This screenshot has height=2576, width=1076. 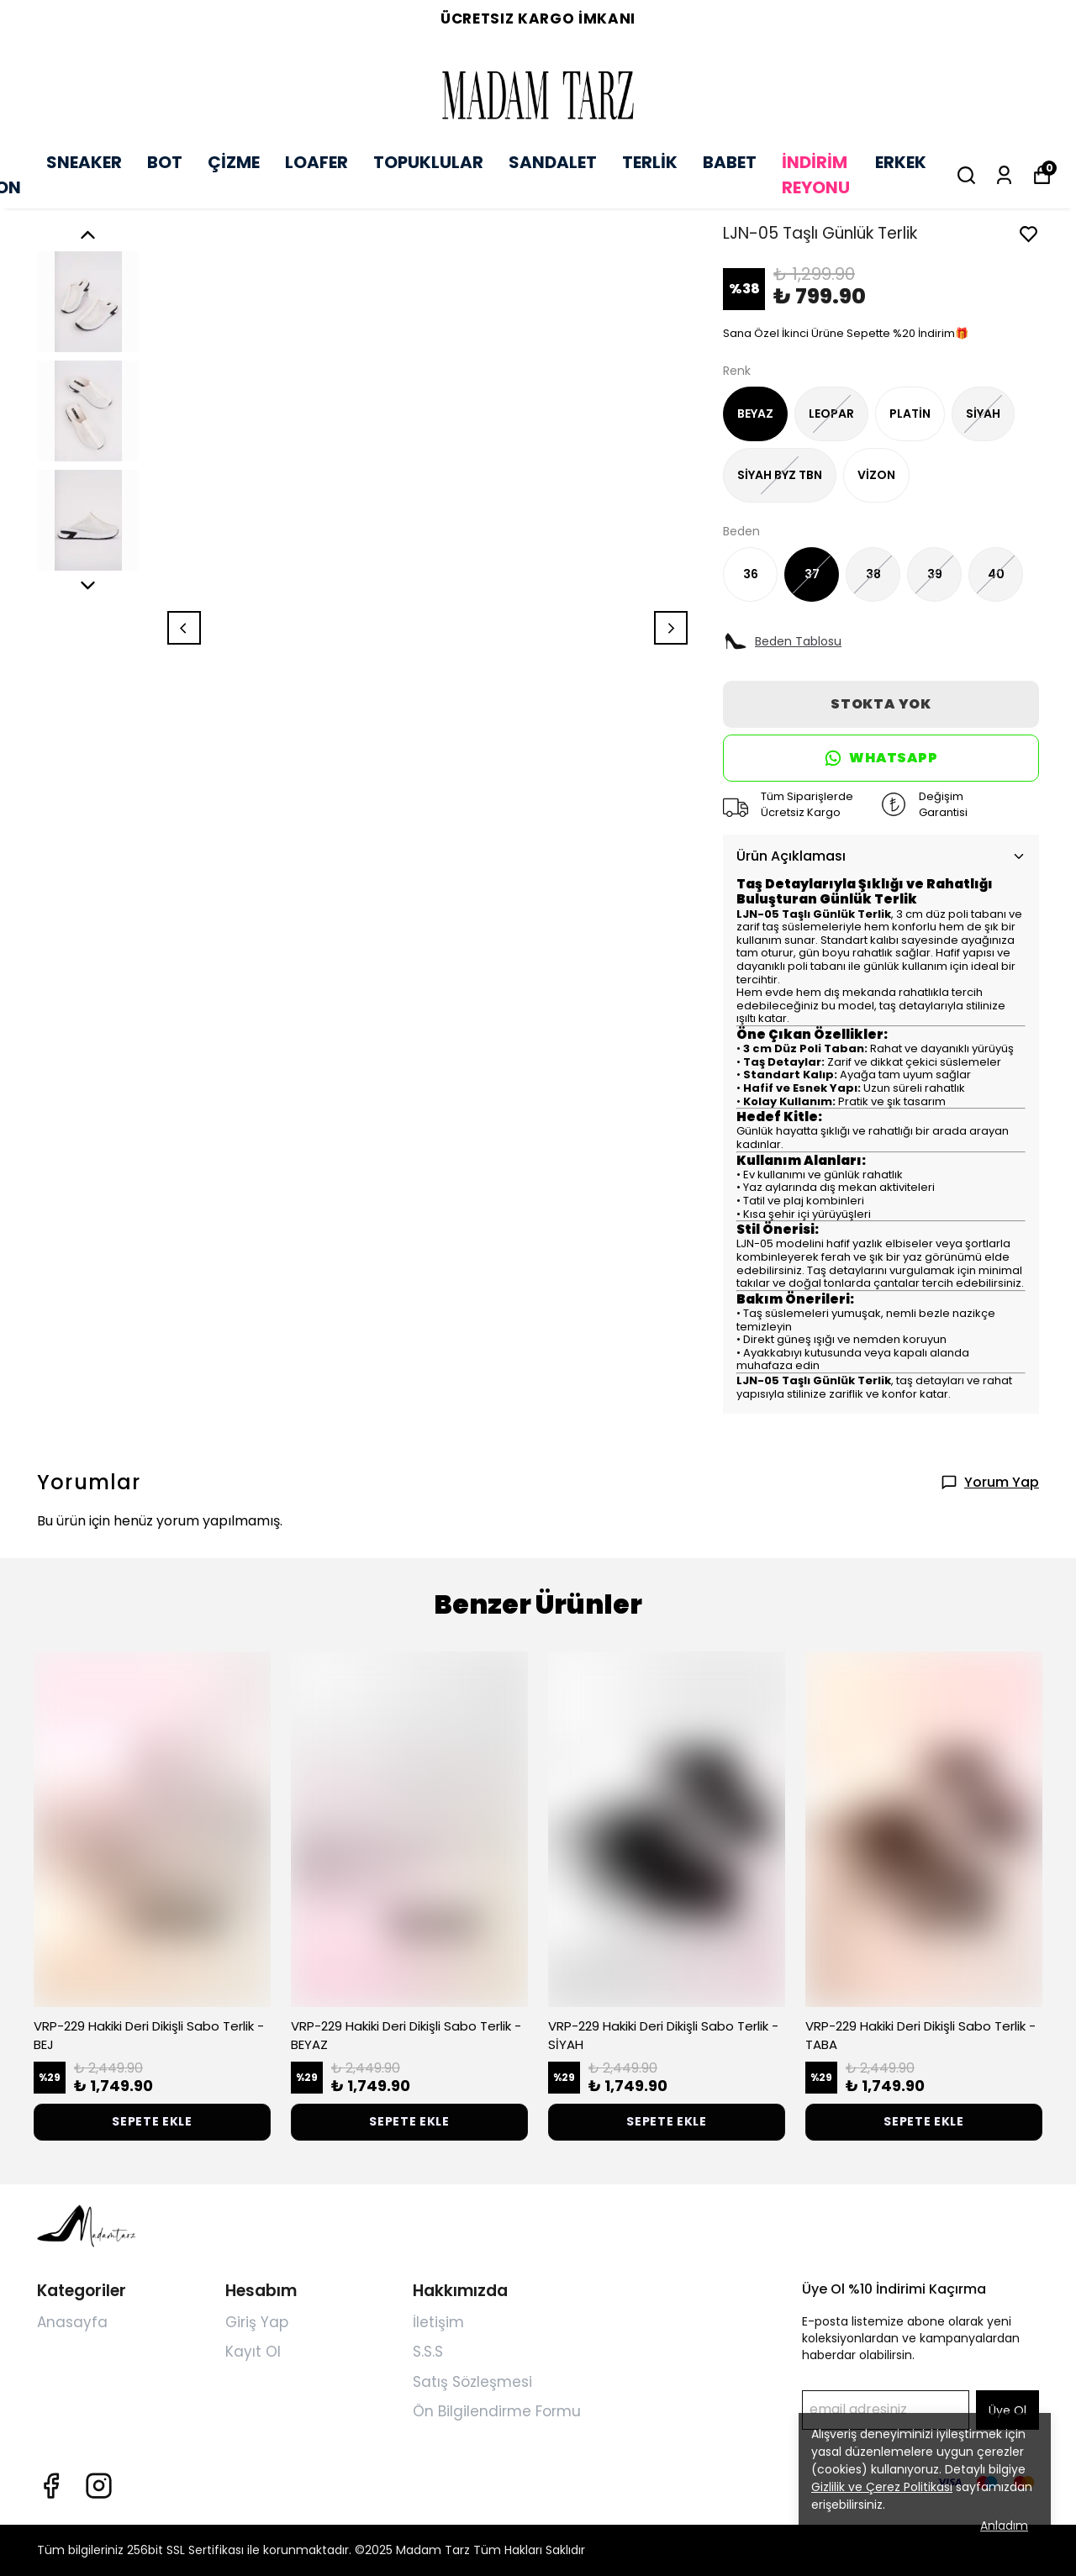 I want to click on [Instagram], so click(x=99, y=2486).